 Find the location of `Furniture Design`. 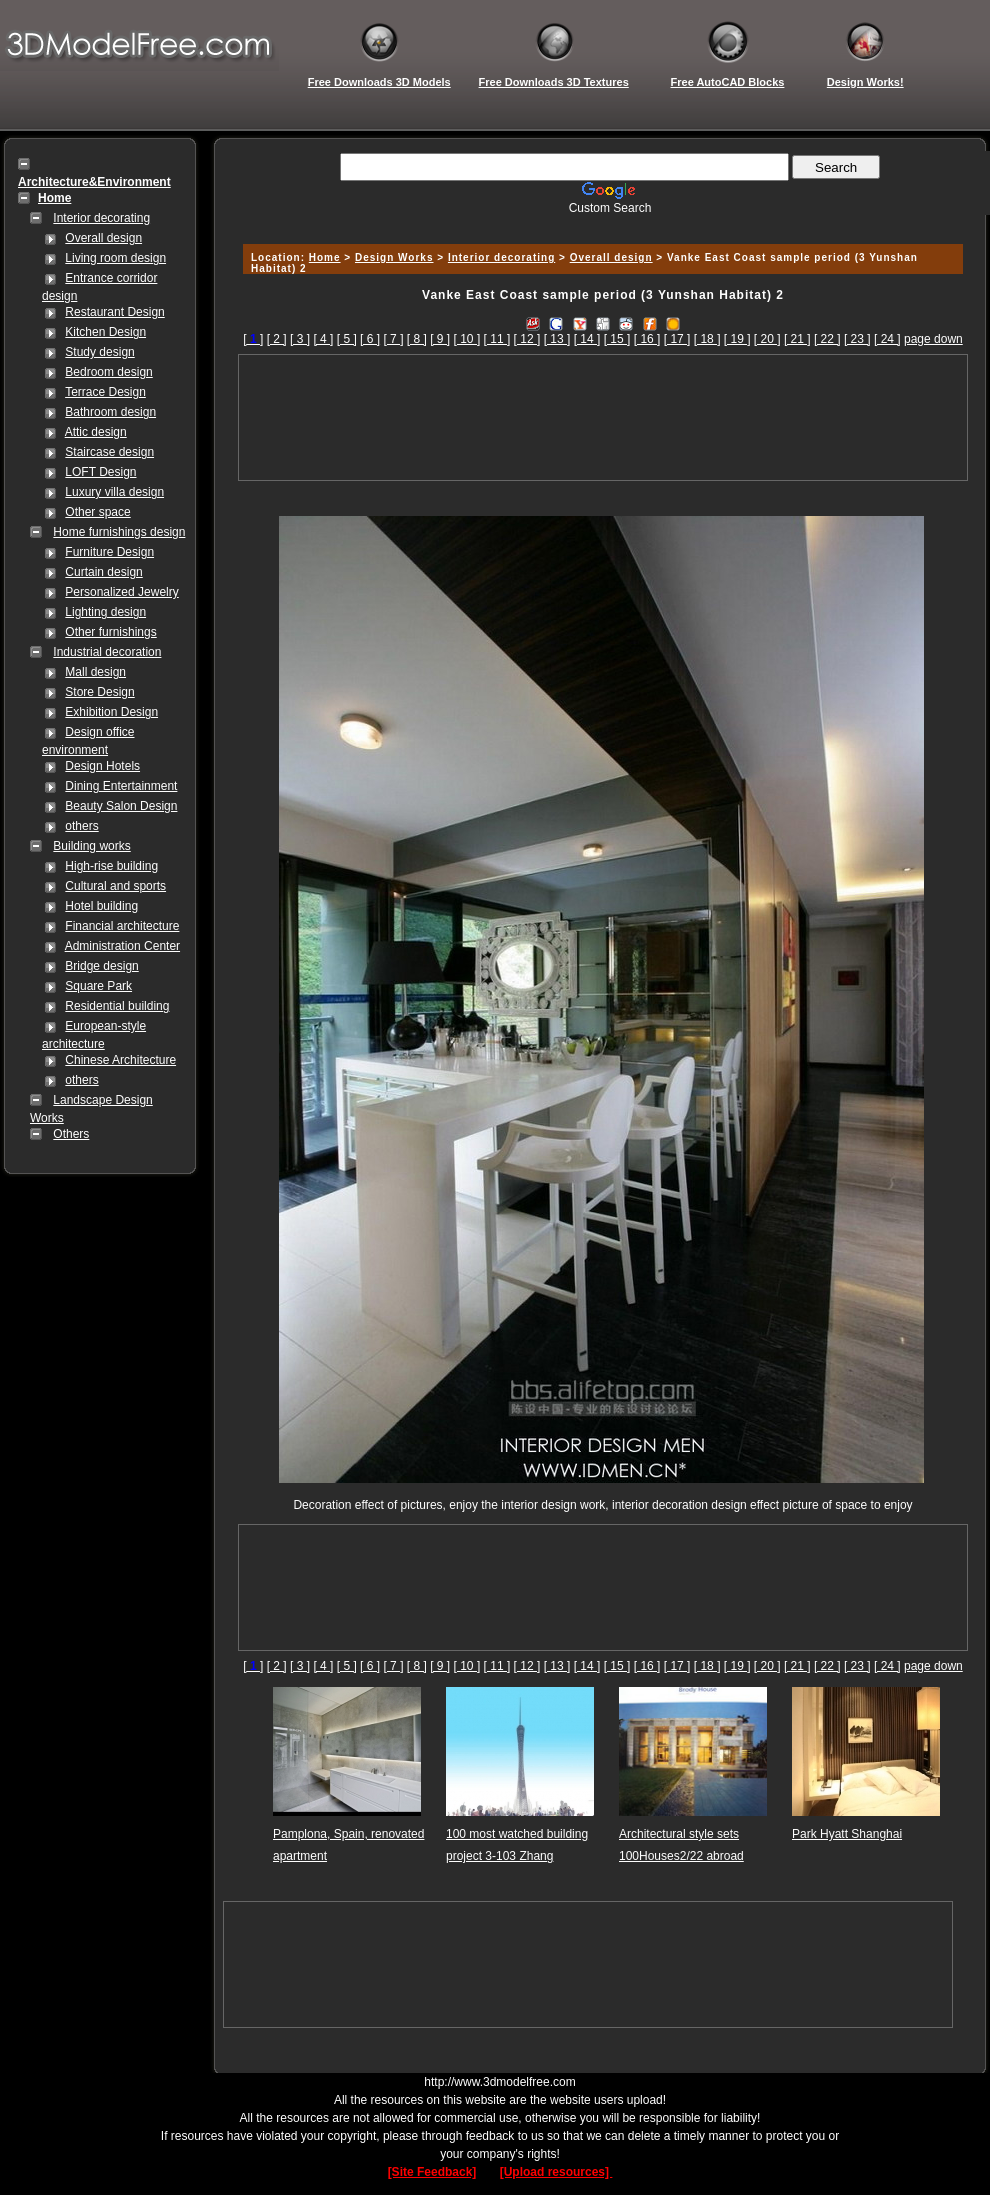

Furniture Design is located at coordinates (109, 552).